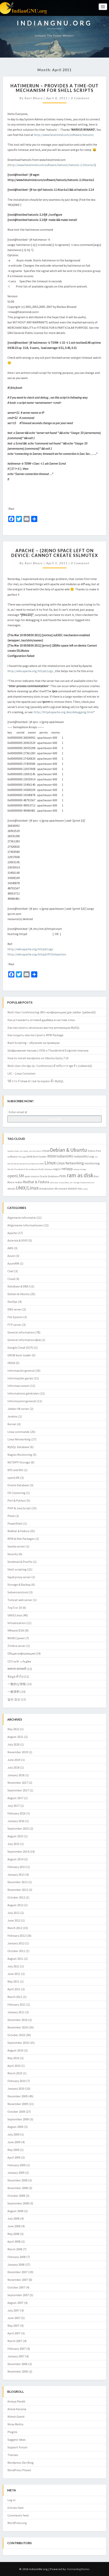  What do you see at coordinates (16, 2165) in the screenshot?
I see `February 2009` at bounding box center [16, 2165].